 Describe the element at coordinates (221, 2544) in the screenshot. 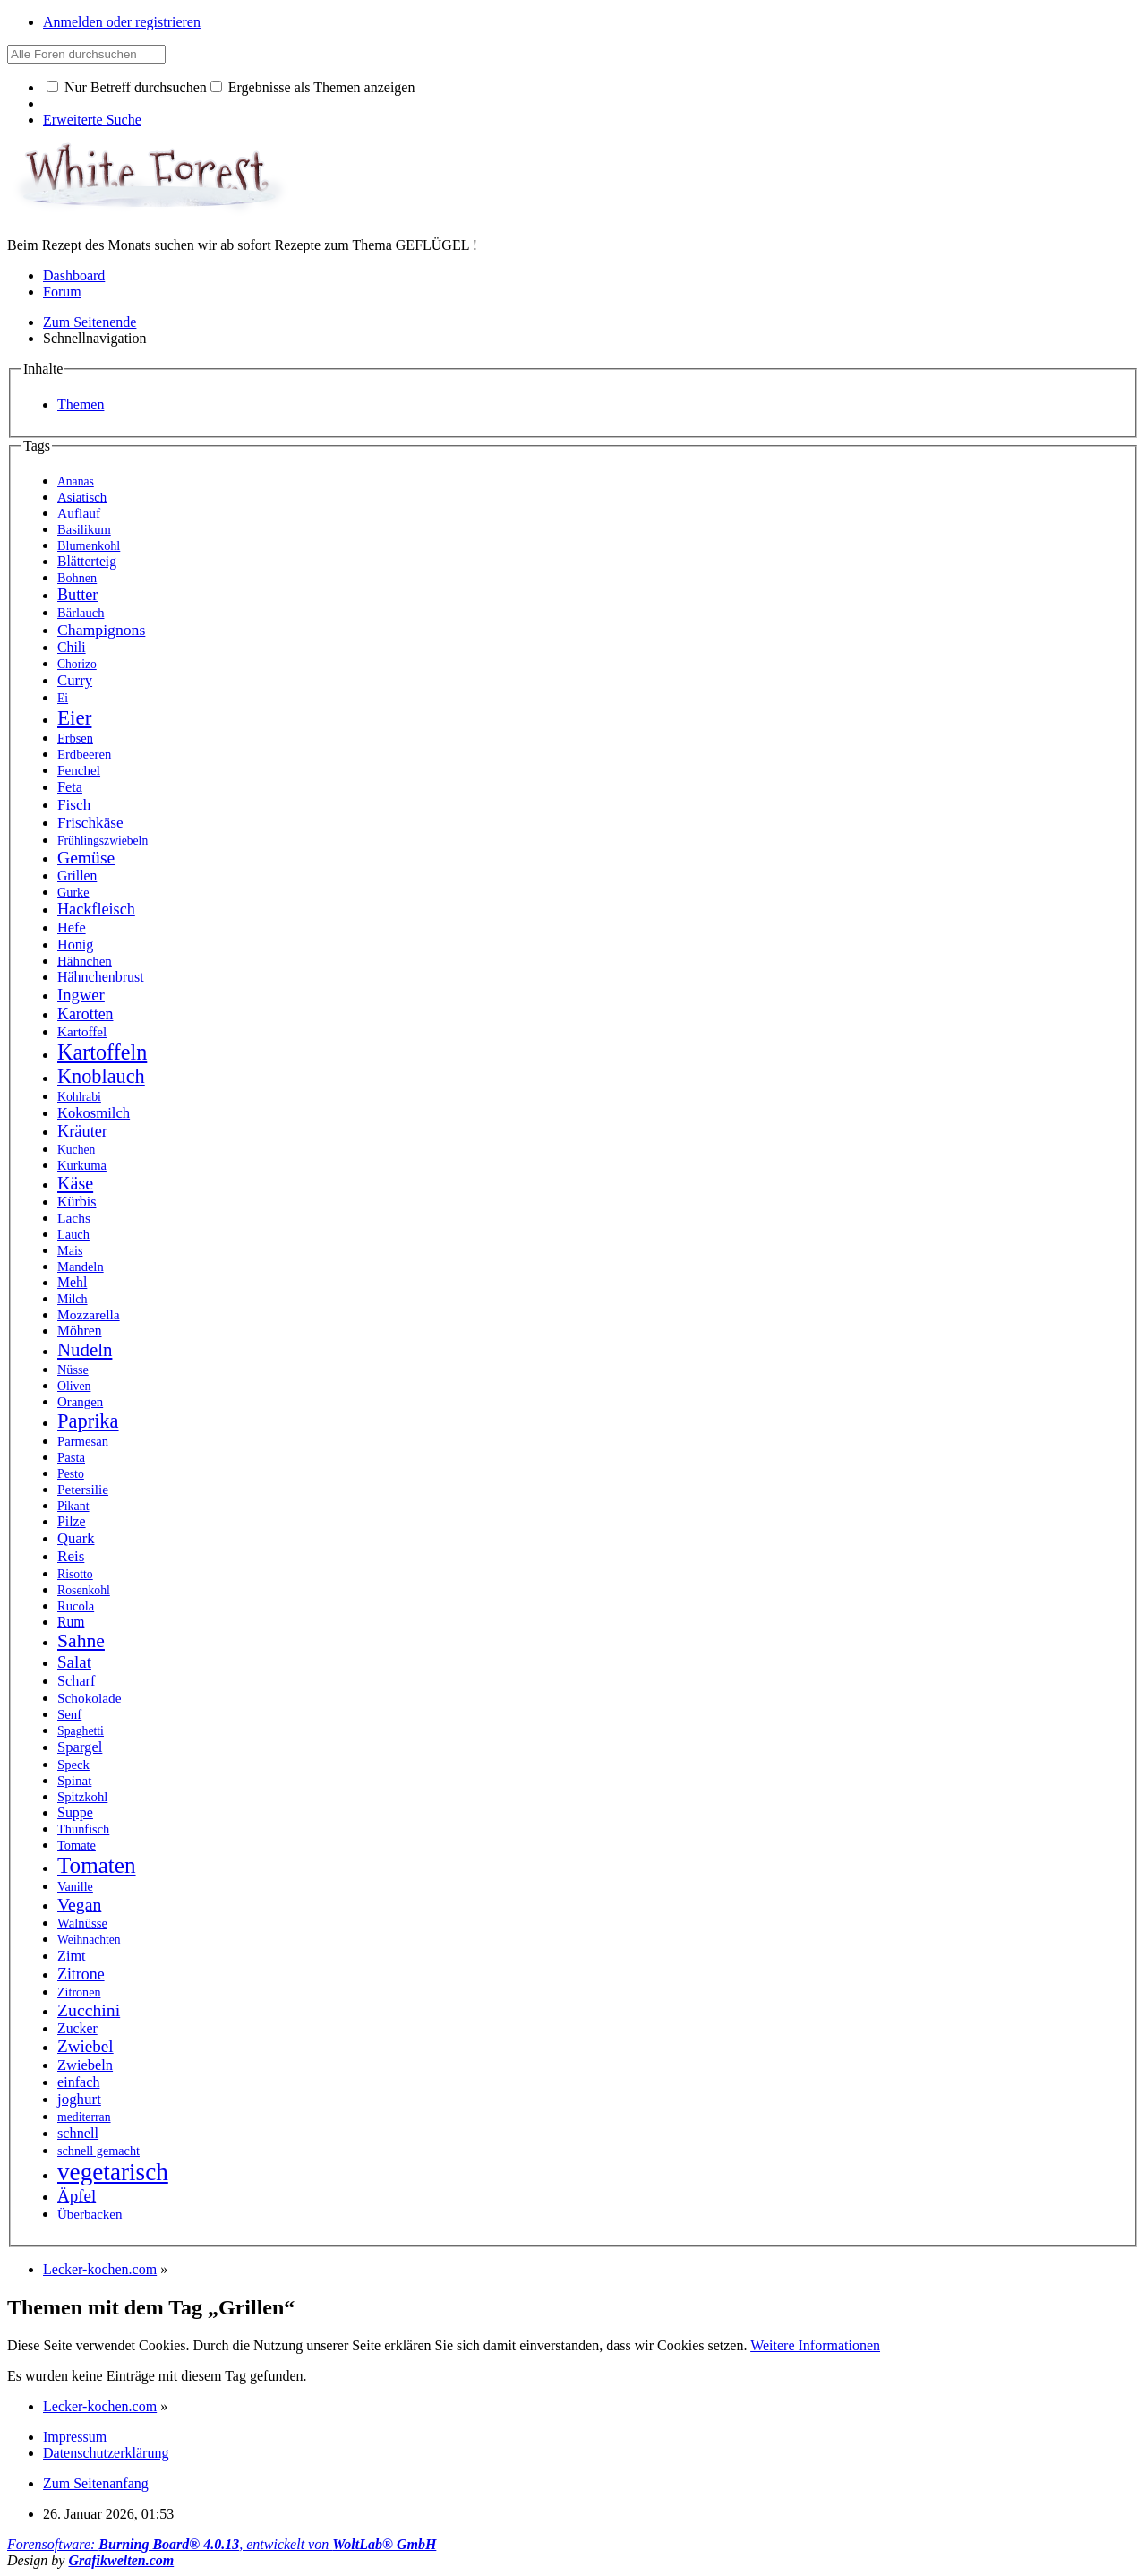

I see `Forensoftware: , entwickelt von` at that location.